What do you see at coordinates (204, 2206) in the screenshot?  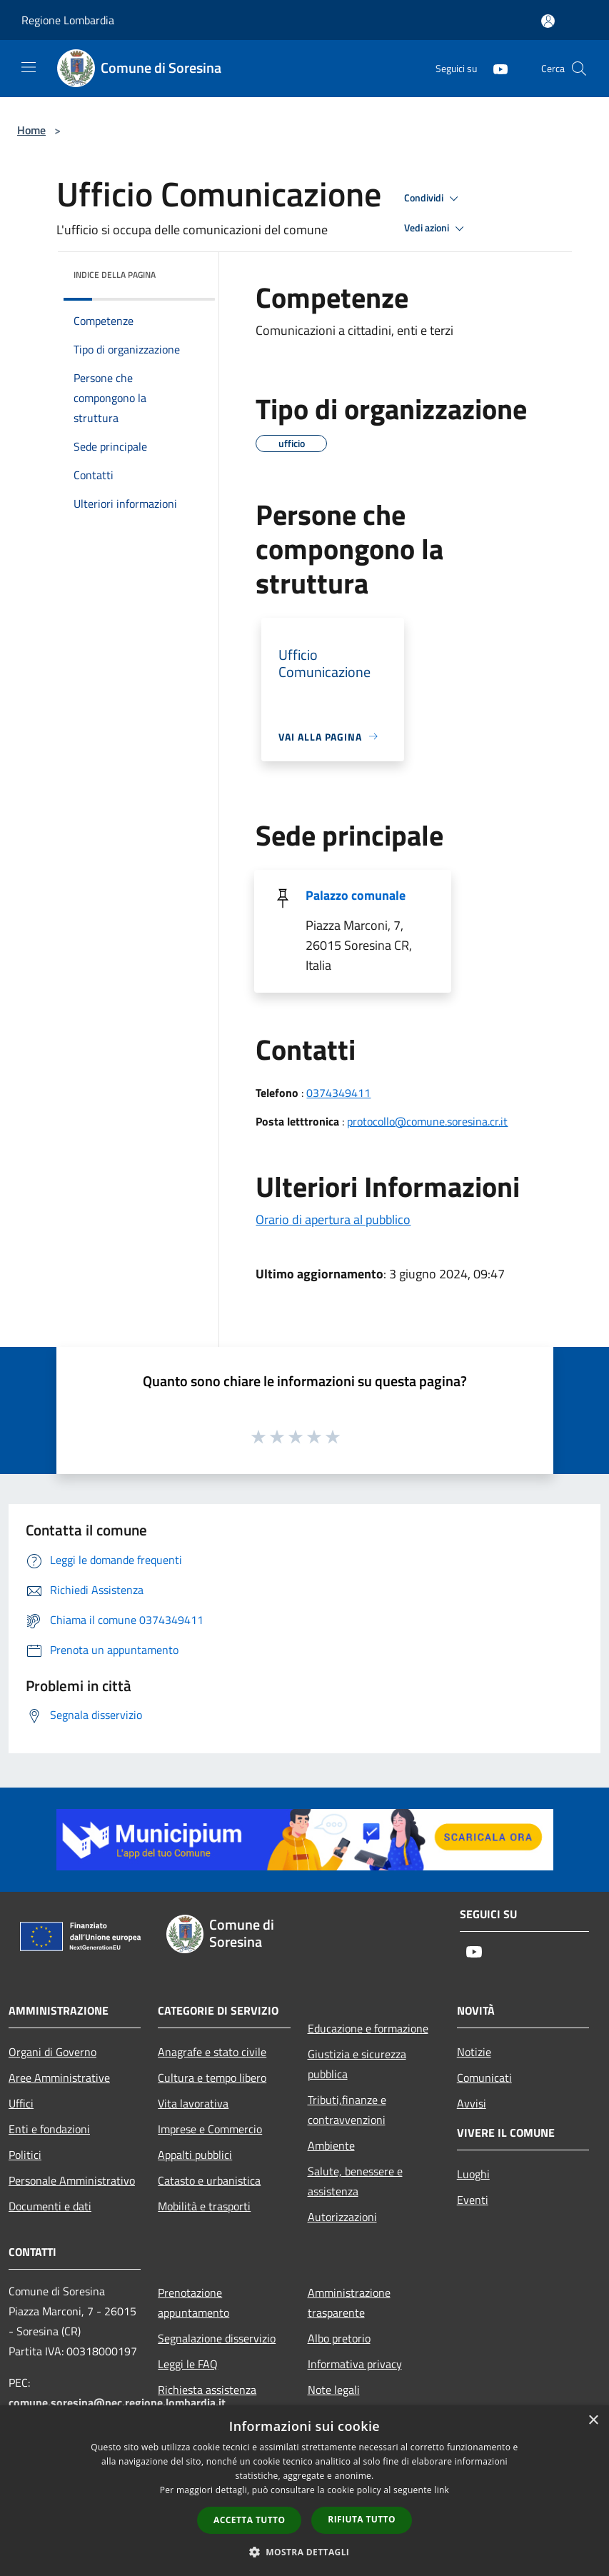 I see `Mobilità e trasporti` at bounding box center [204, 2206].